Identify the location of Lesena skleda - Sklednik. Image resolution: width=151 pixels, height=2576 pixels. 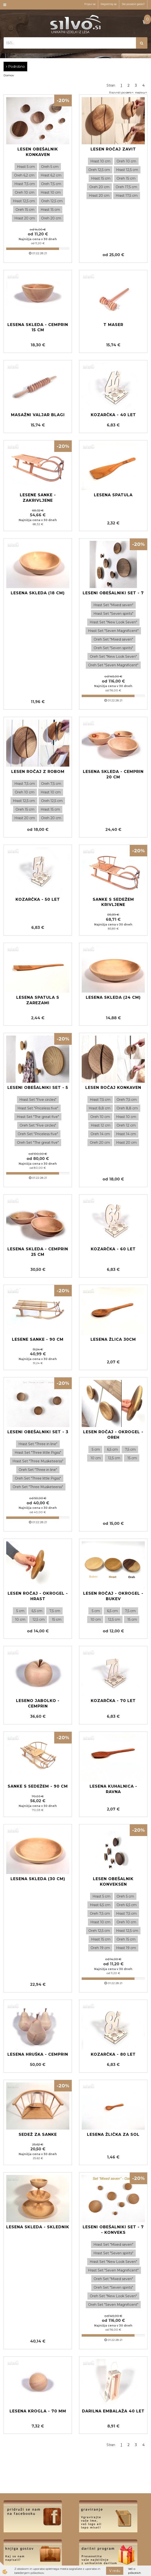
(37, 2227).